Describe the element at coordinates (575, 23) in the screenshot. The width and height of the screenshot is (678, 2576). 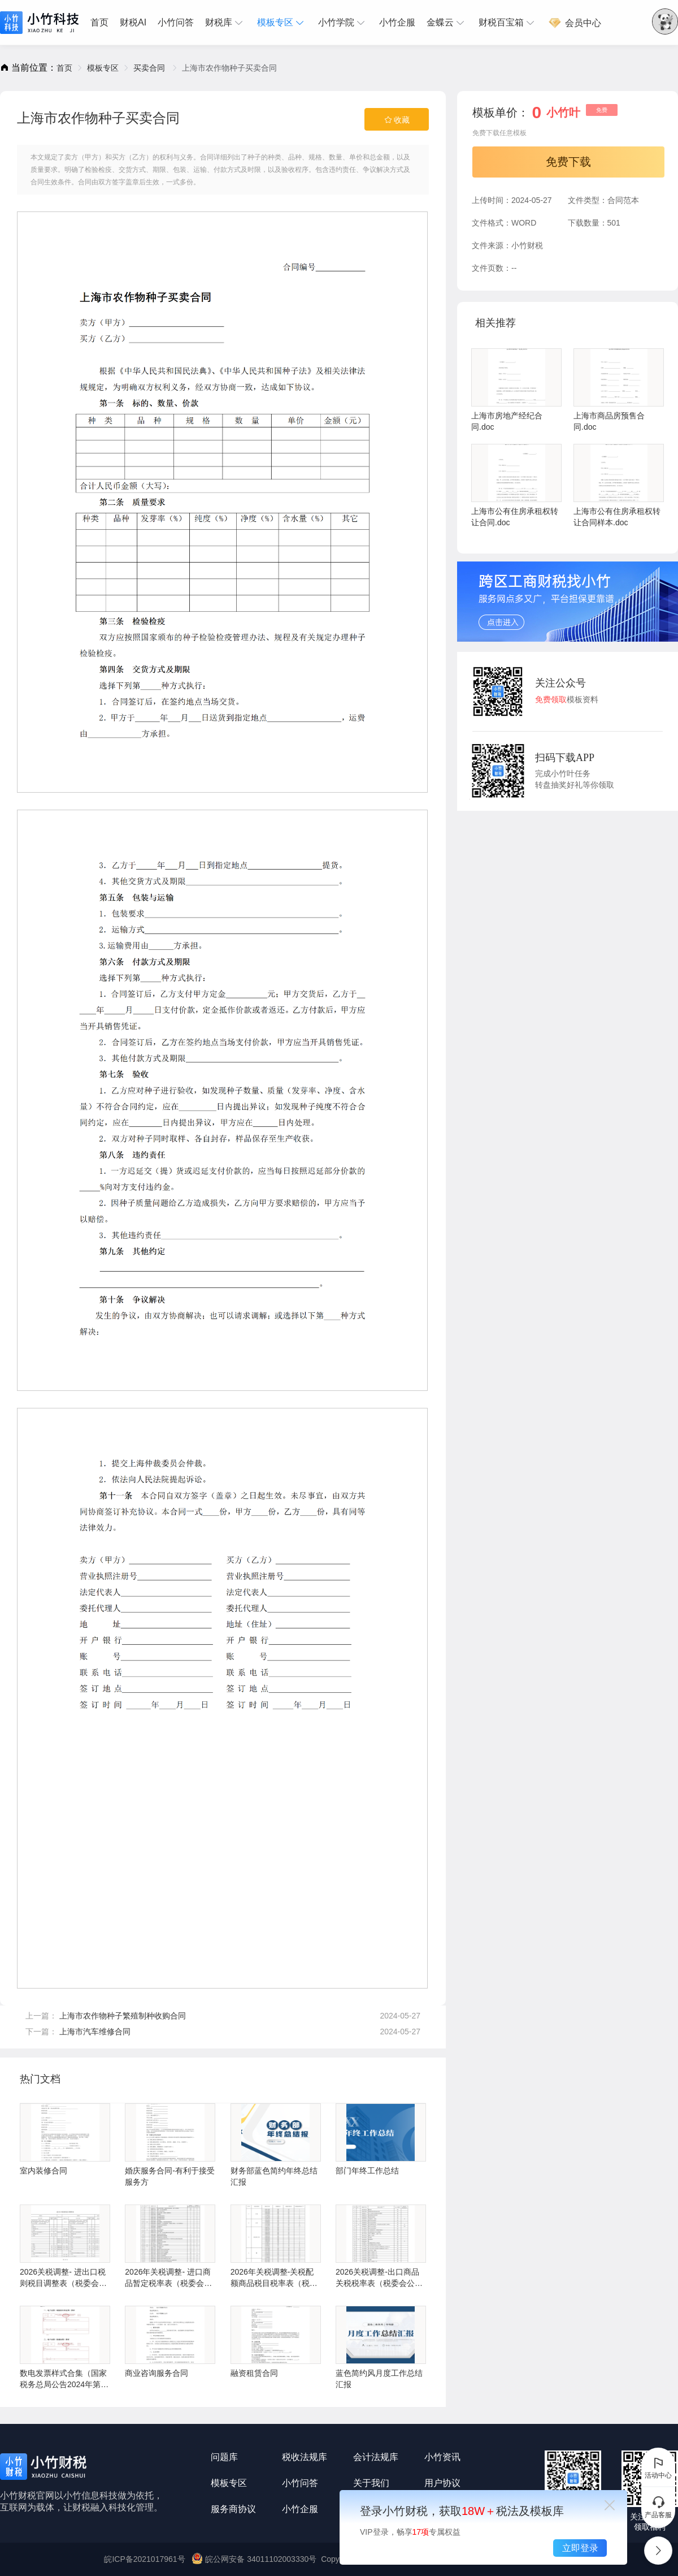
I see `会员中心` at that location.